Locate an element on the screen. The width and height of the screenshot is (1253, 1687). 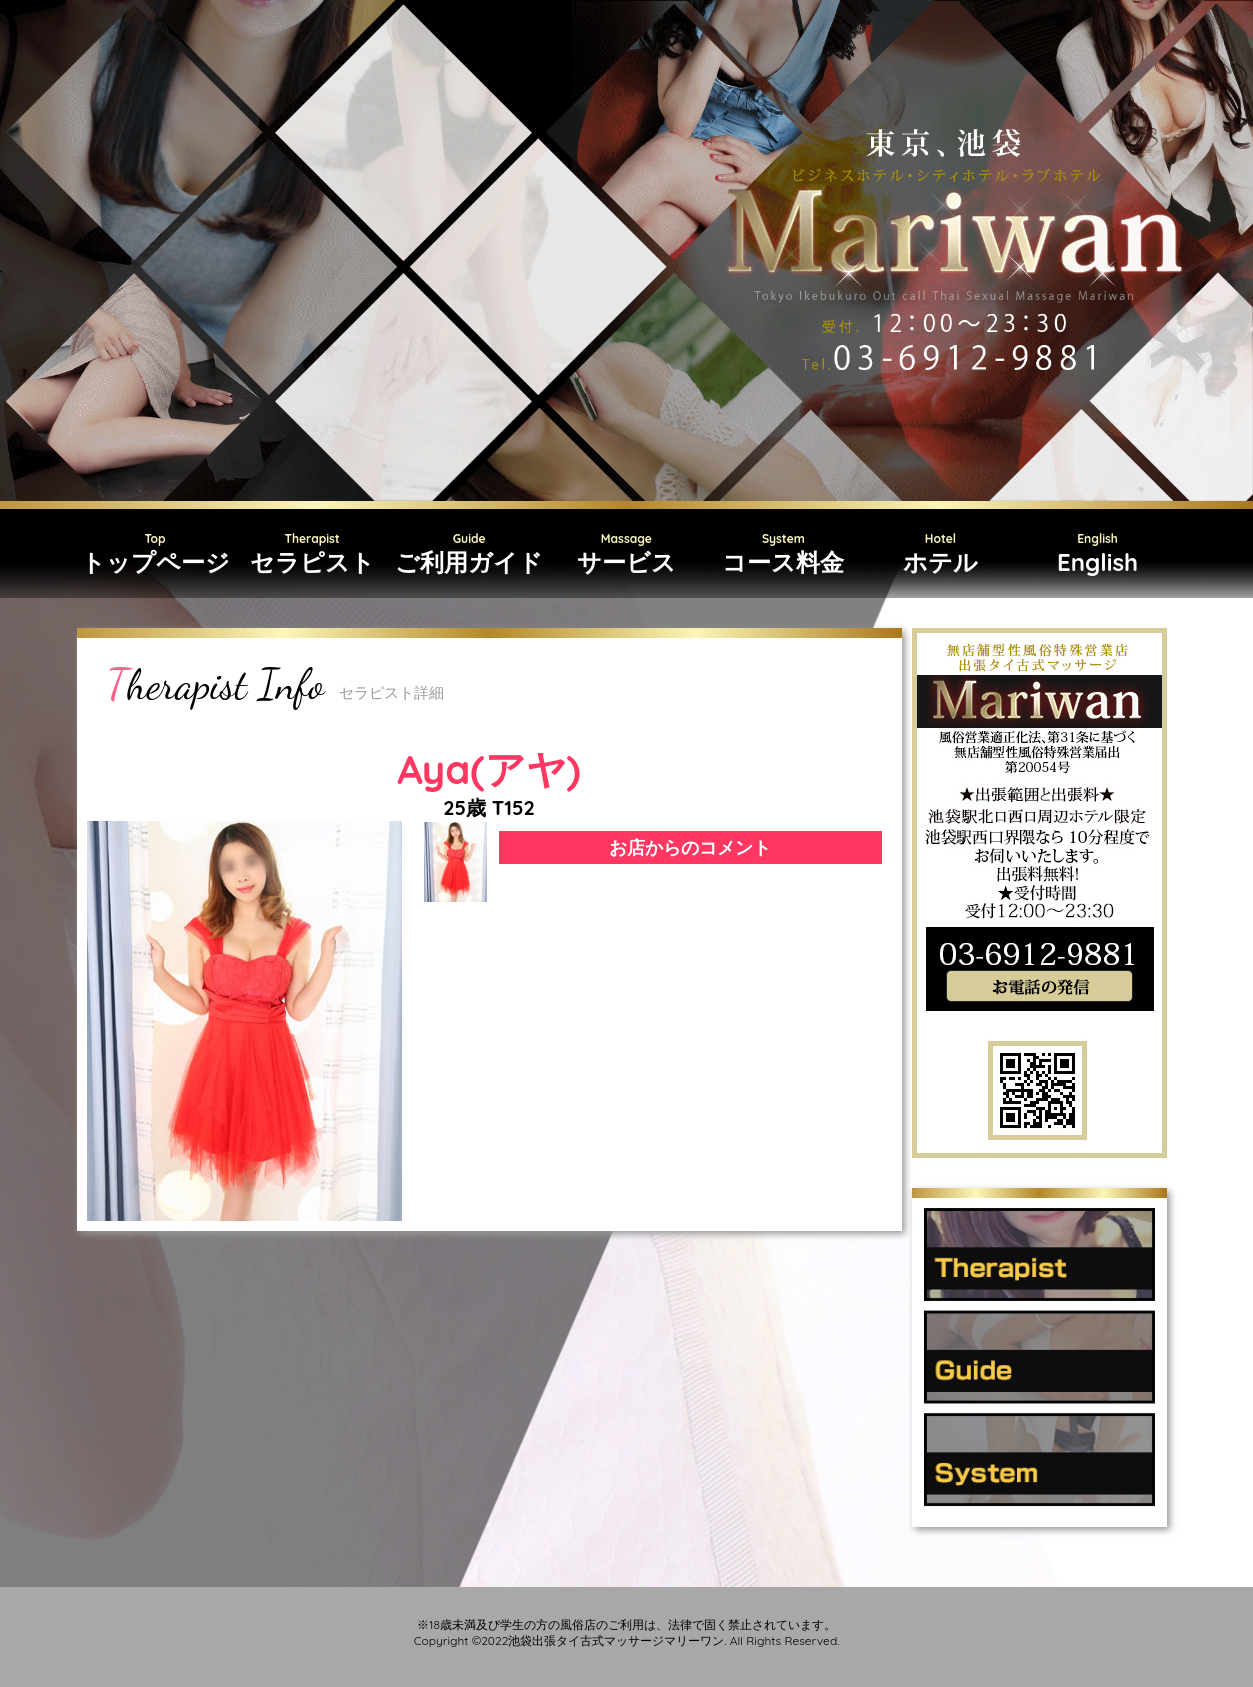
Therapist is located at coordinates (312, 554).